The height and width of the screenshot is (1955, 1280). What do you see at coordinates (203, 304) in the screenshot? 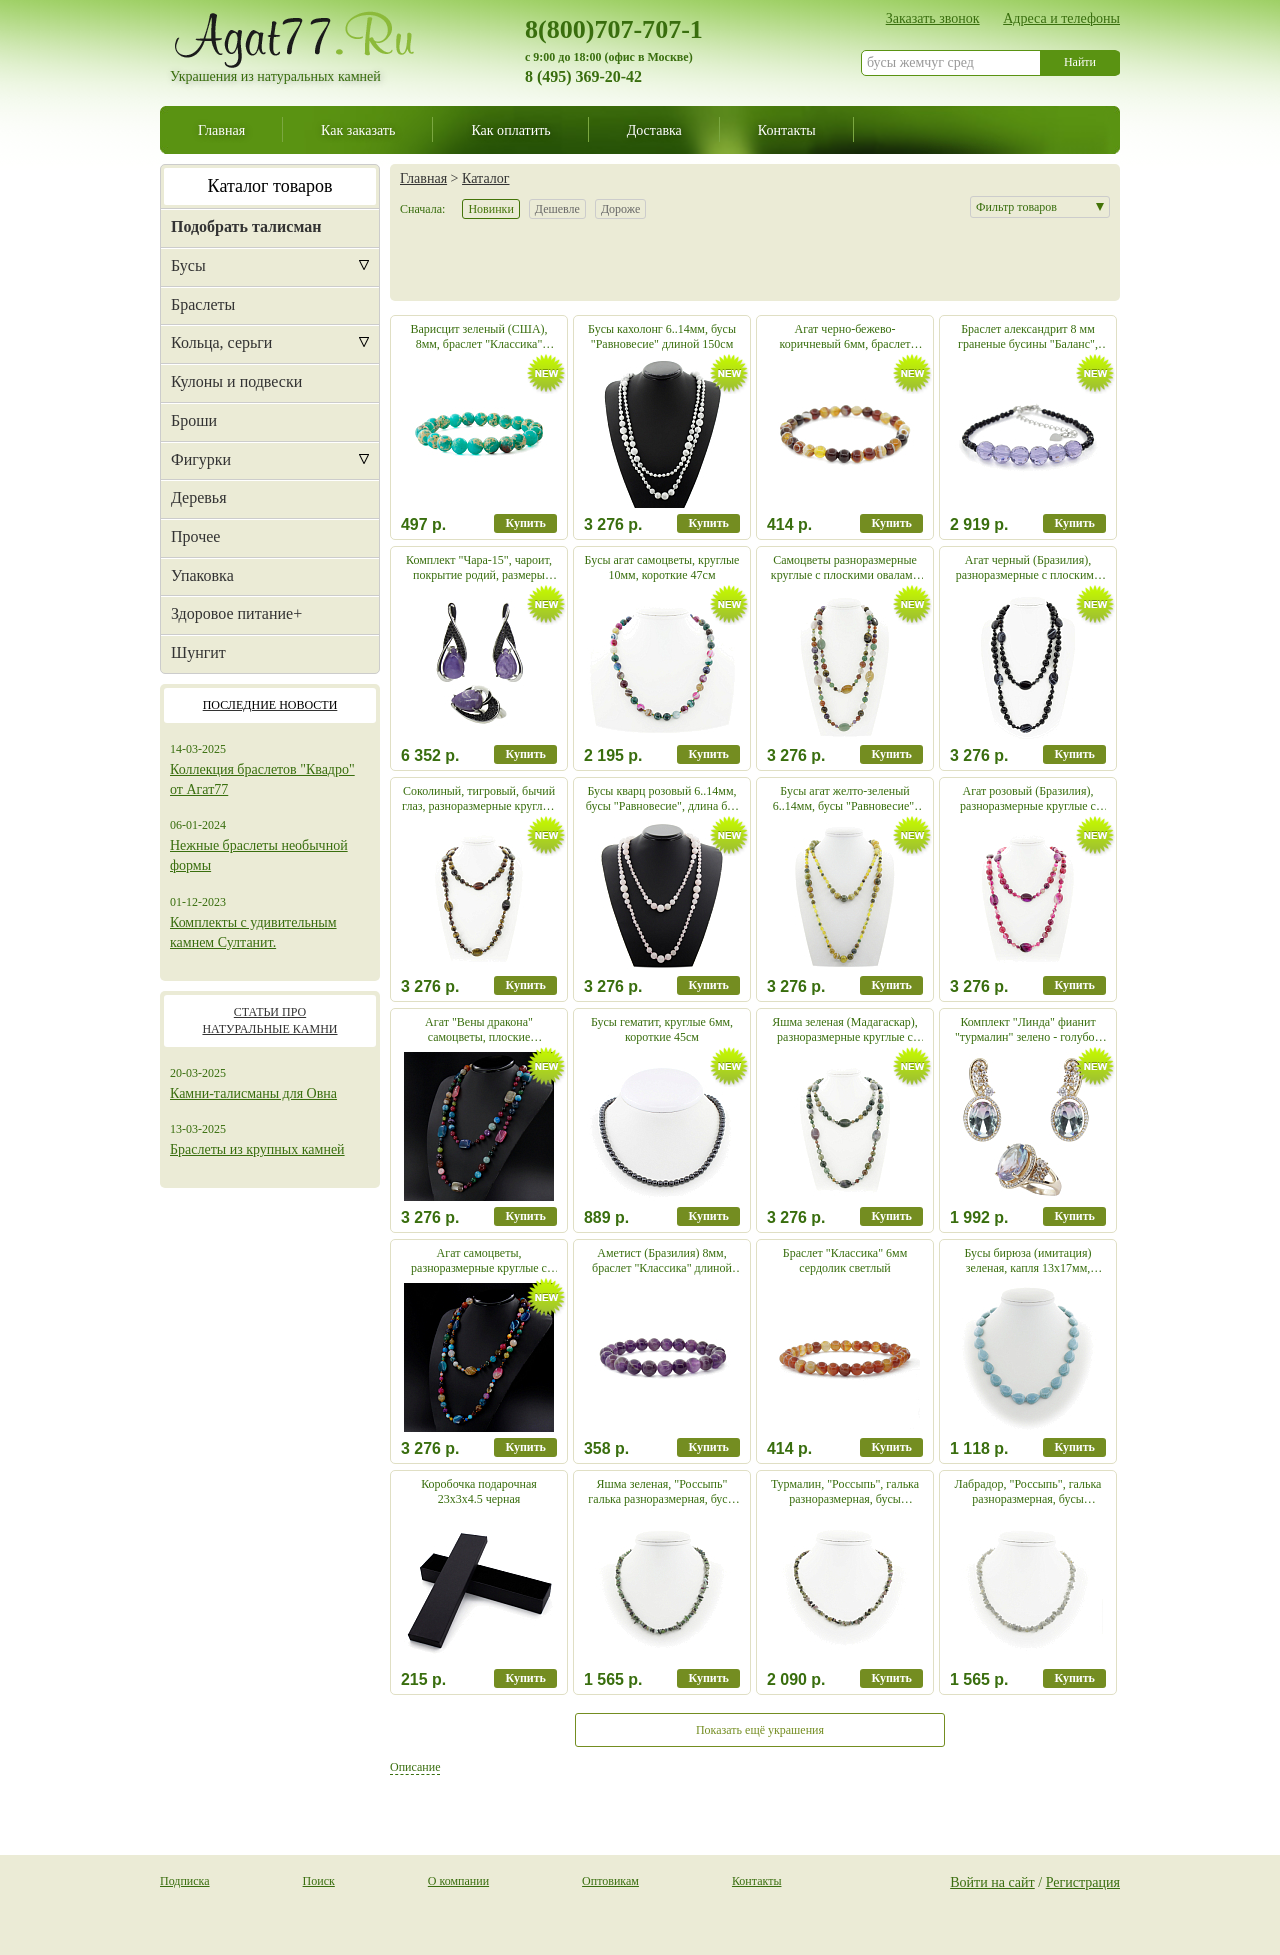
I see `Браслеты` at bounding box center [203, 304].